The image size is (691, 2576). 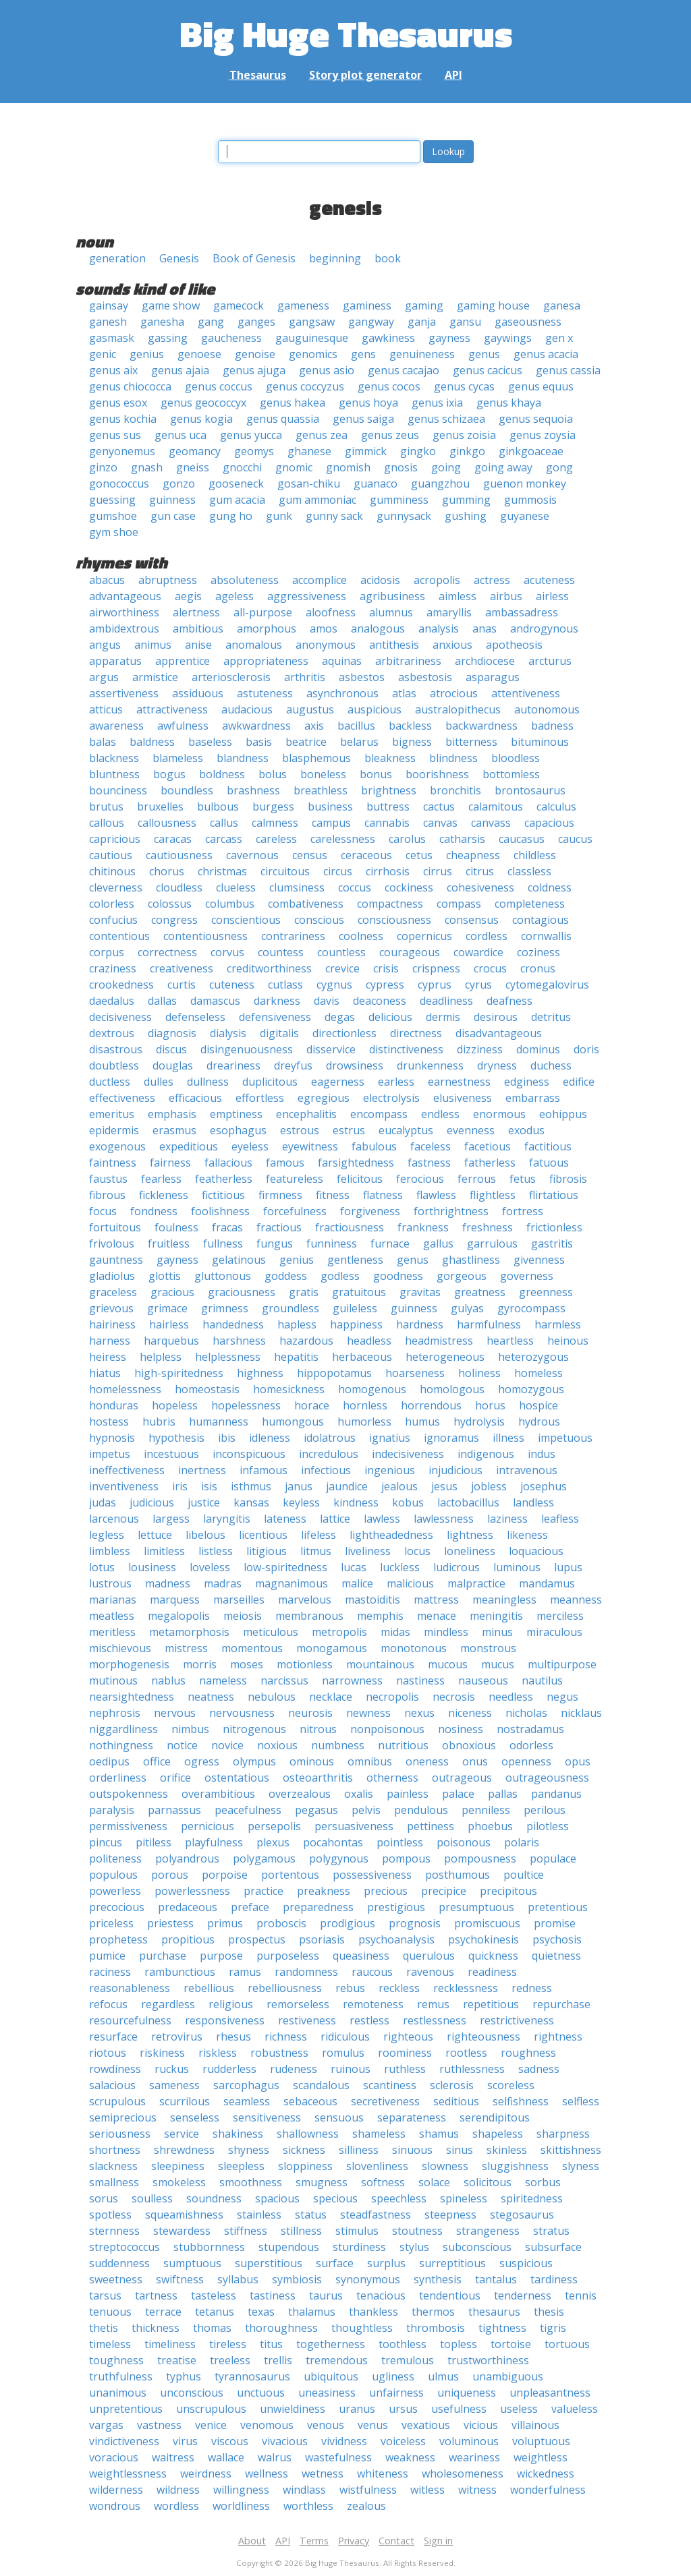 What do you see at coordinates (366, 1810) in the screenshot?
I see `pelvis` at bounding box center [366, 1810].